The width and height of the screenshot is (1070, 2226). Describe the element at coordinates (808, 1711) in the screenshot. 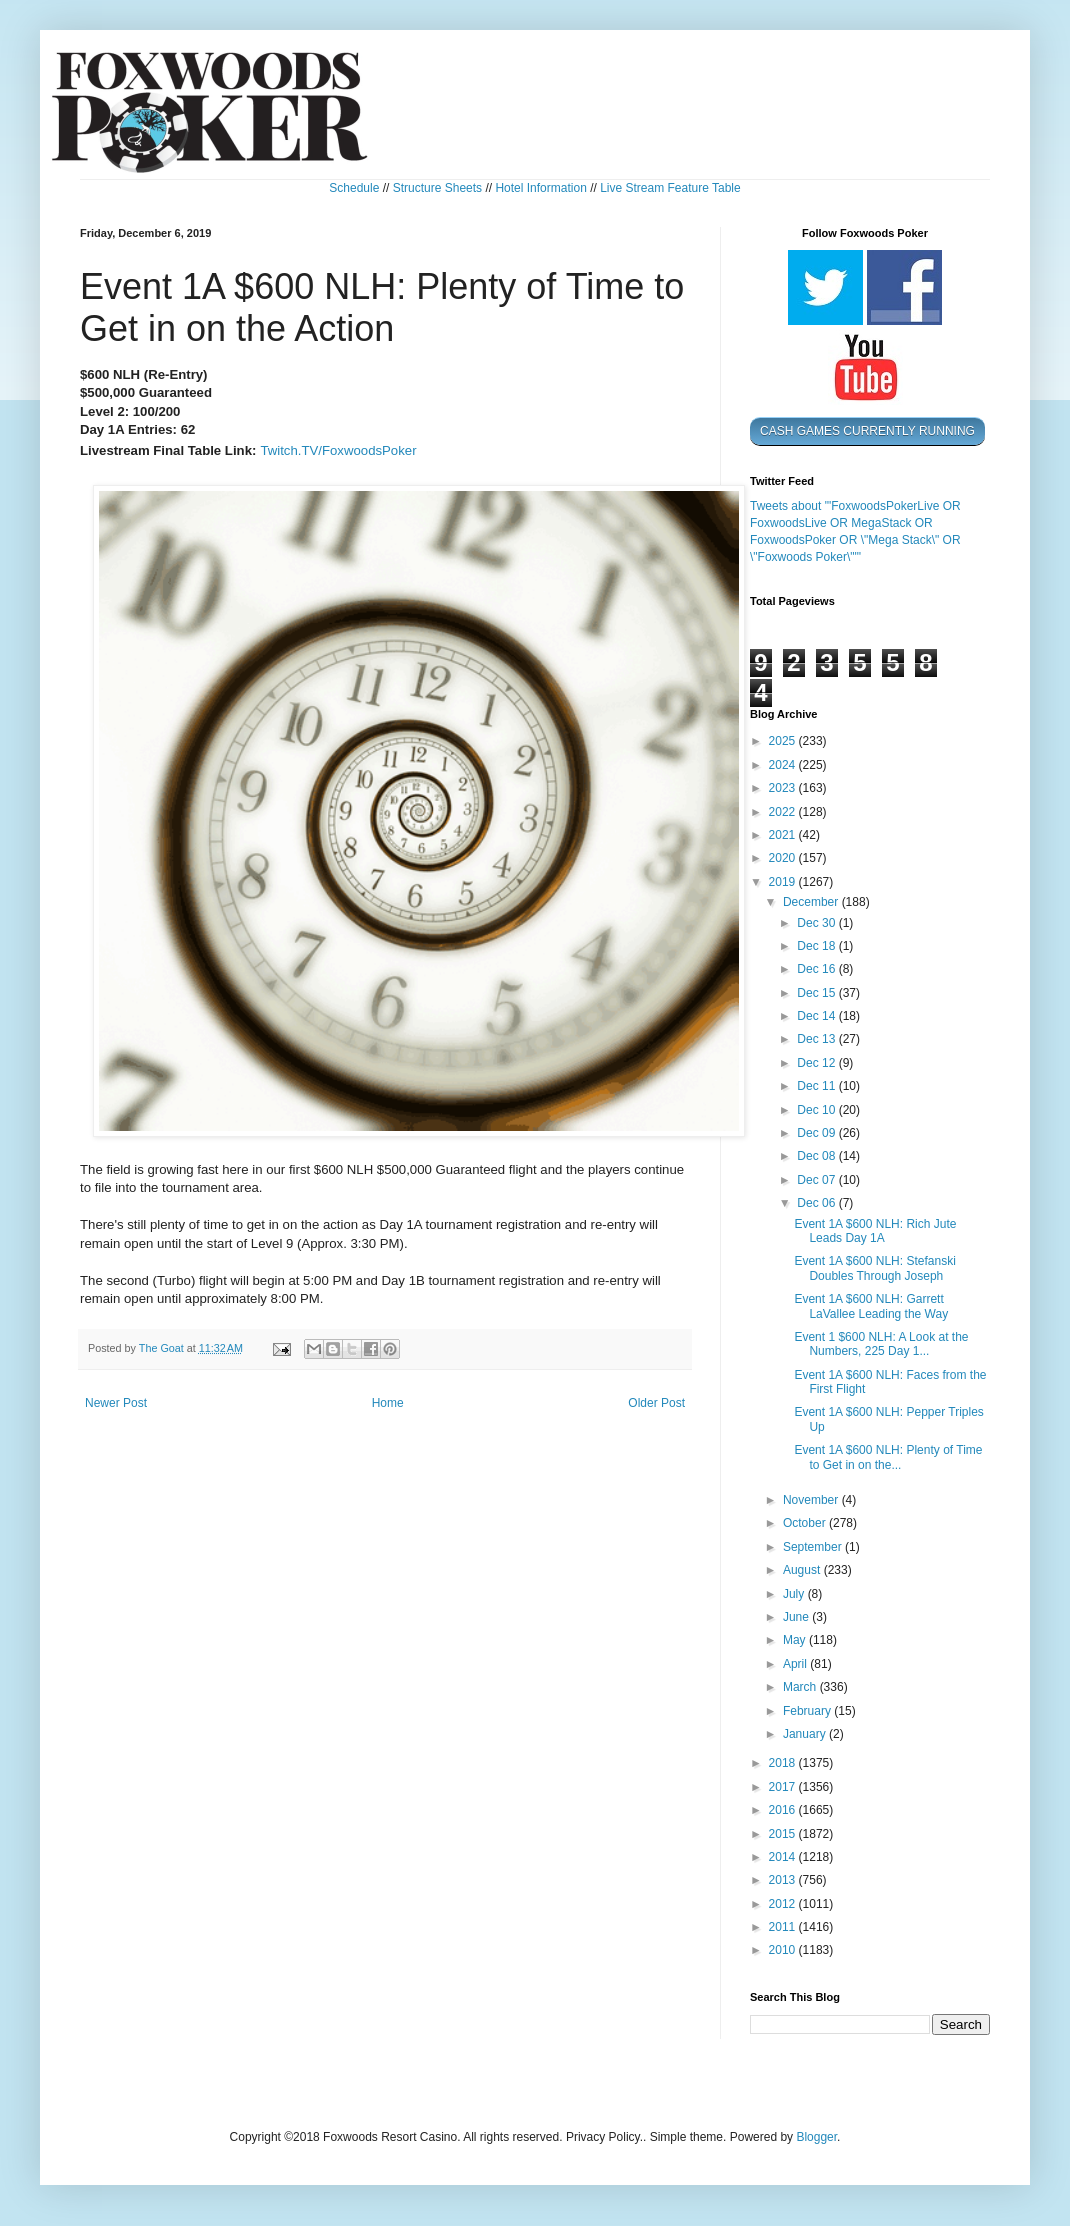

I see `February` at that location.